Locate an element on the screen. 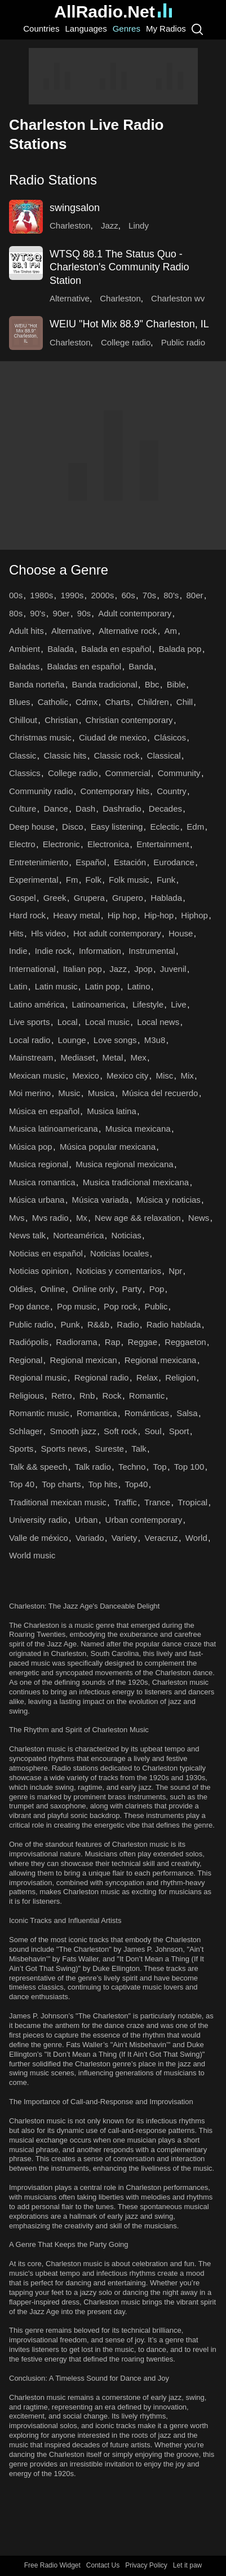 The height and width of the screenshot is (2576, 226). Radiorama is located at coordinates (76, 1342).